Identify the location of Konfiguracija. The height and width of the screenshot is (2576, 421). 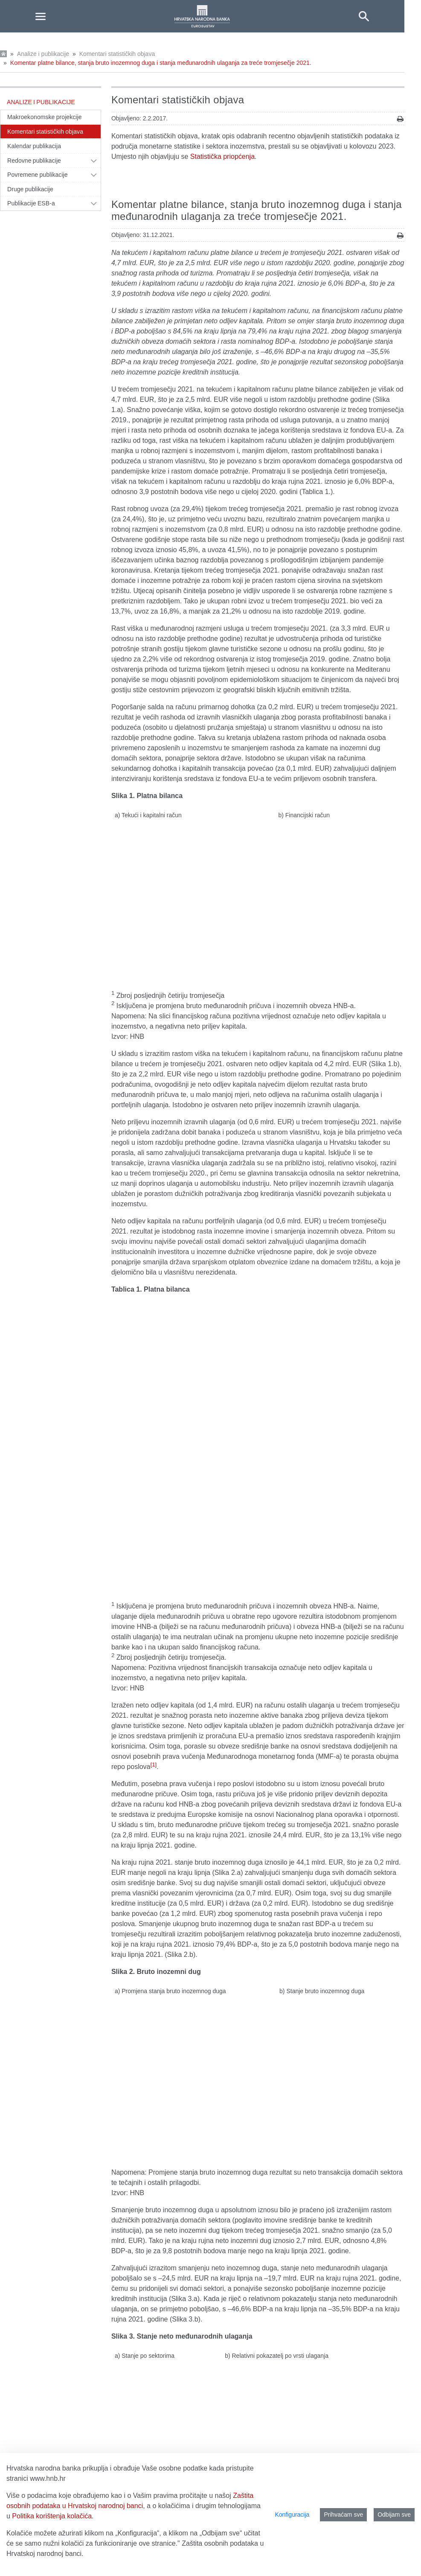
(292, 2514).